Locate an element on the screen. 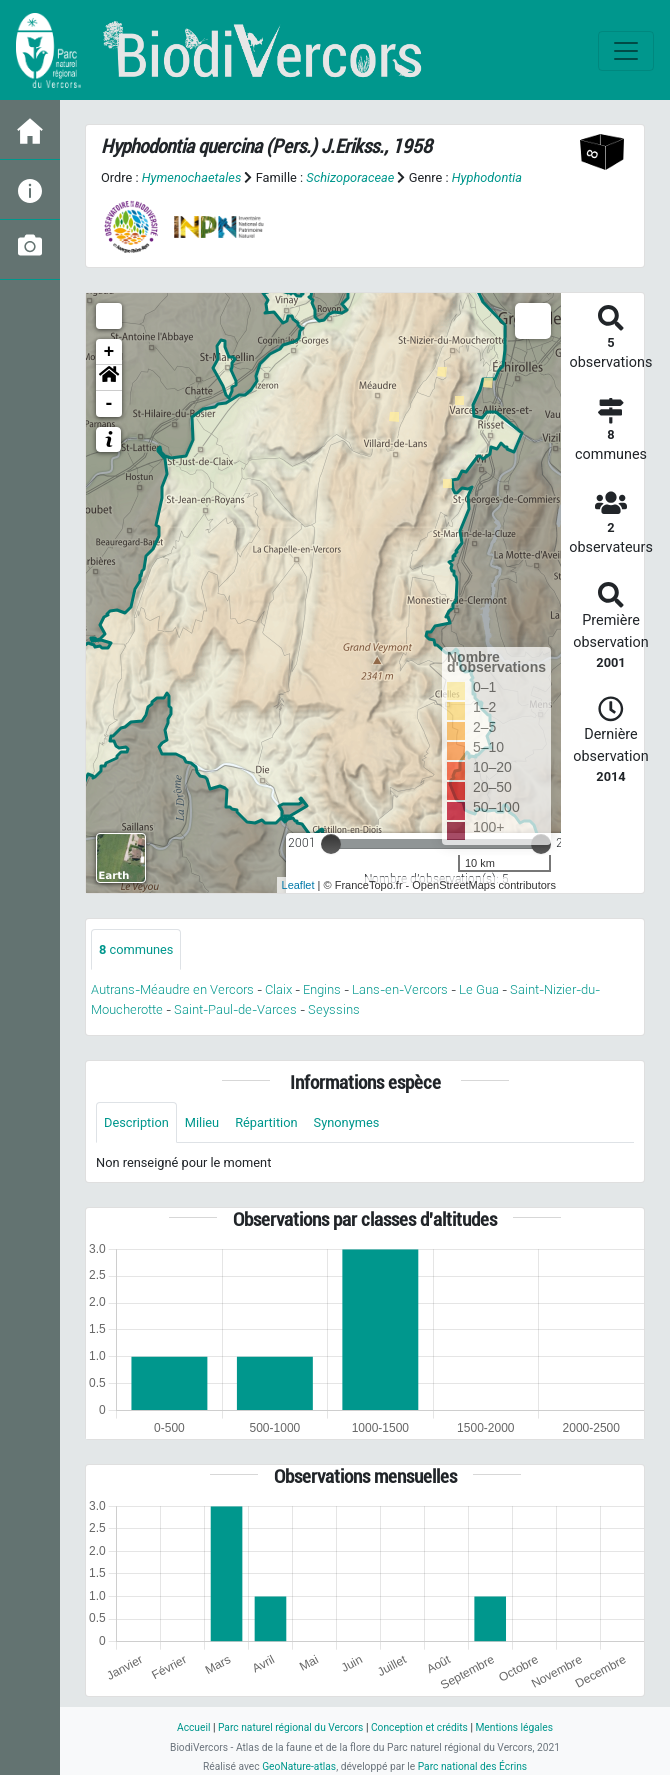 The width and height of the screenshot is (670, 1775). Synonymes is located at coordinates (347, 1122).